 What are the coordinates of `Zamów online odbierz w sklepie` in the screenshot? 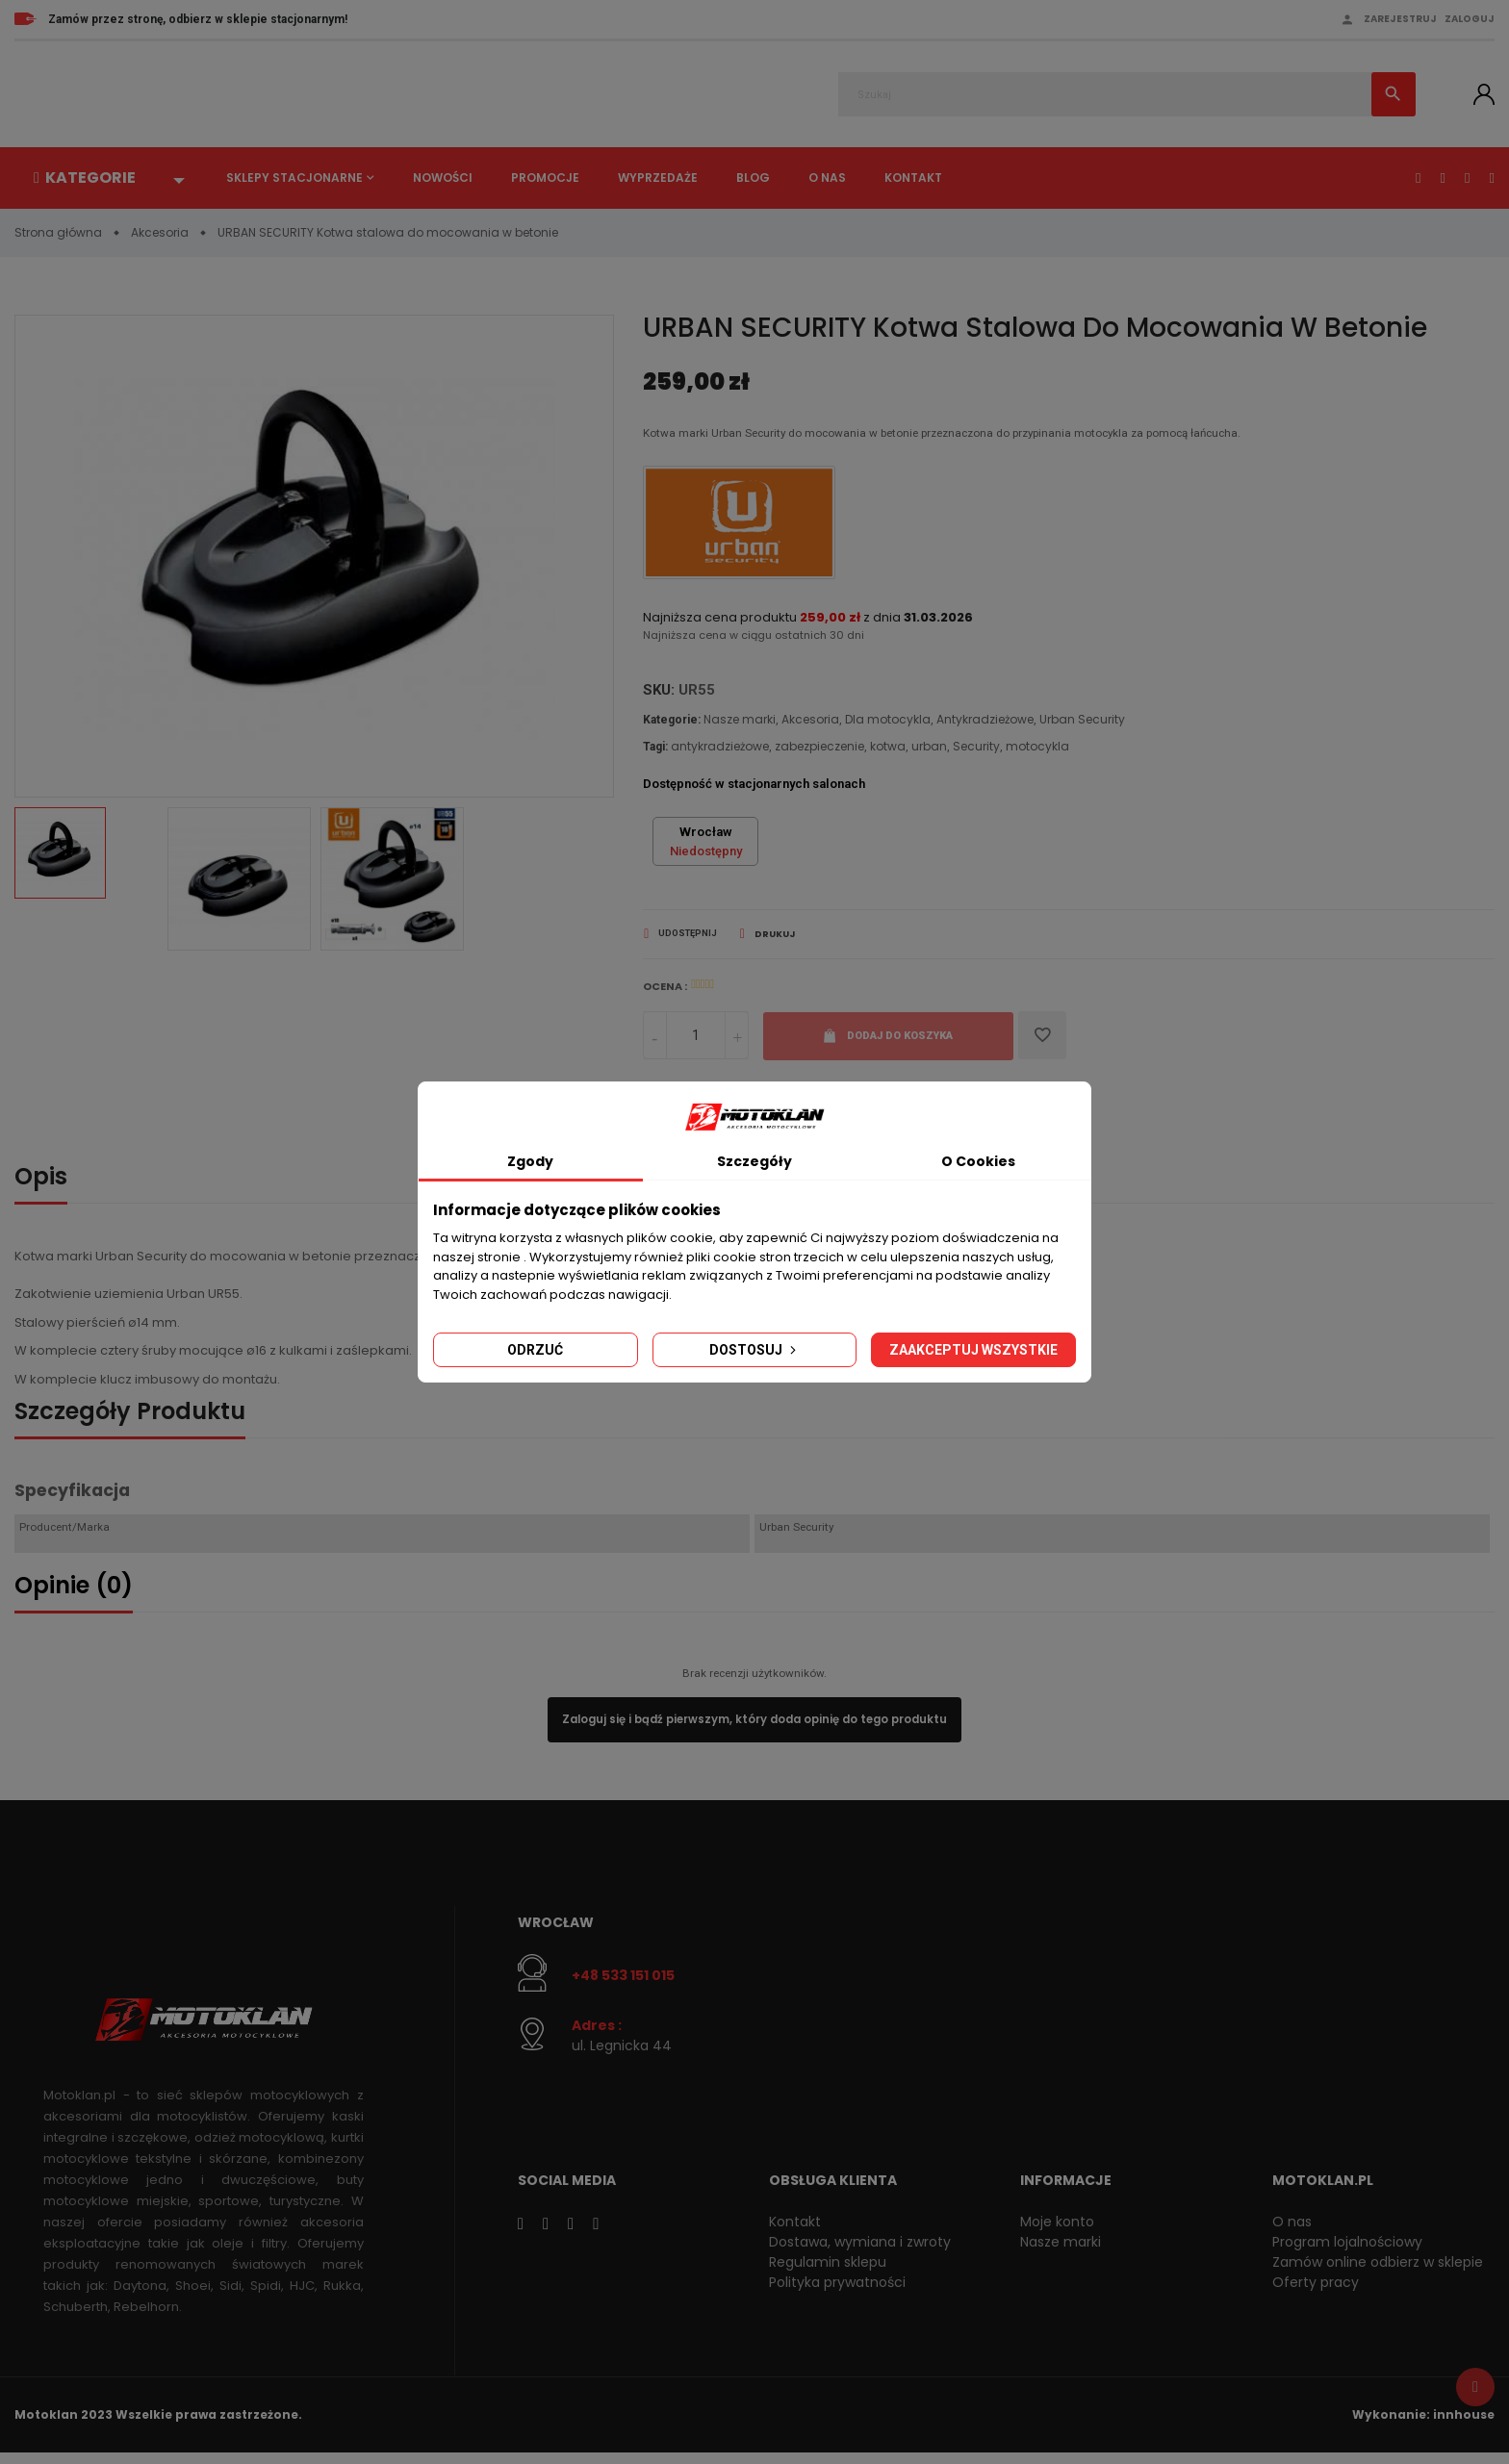 It's located at (1377, 2272).